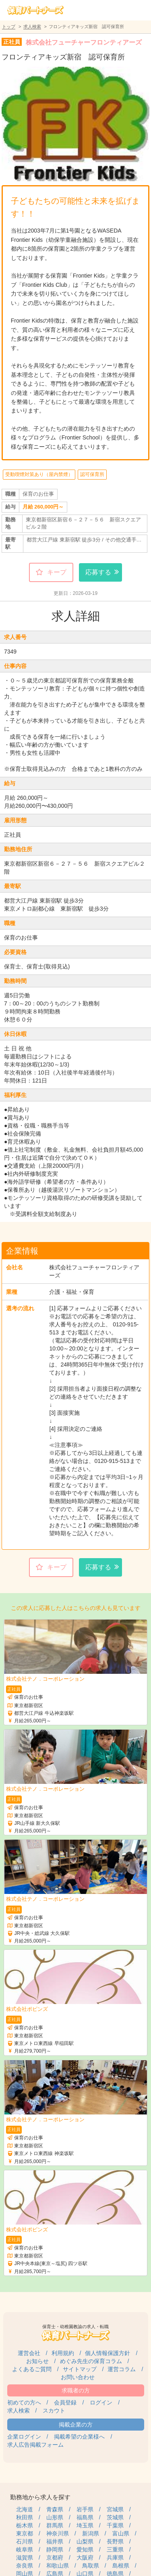 This screenshot has height=2576, width=151. Describe the element at coordinates (78, 2377) in the screenshot. I see `お問い合わせ` at that location.